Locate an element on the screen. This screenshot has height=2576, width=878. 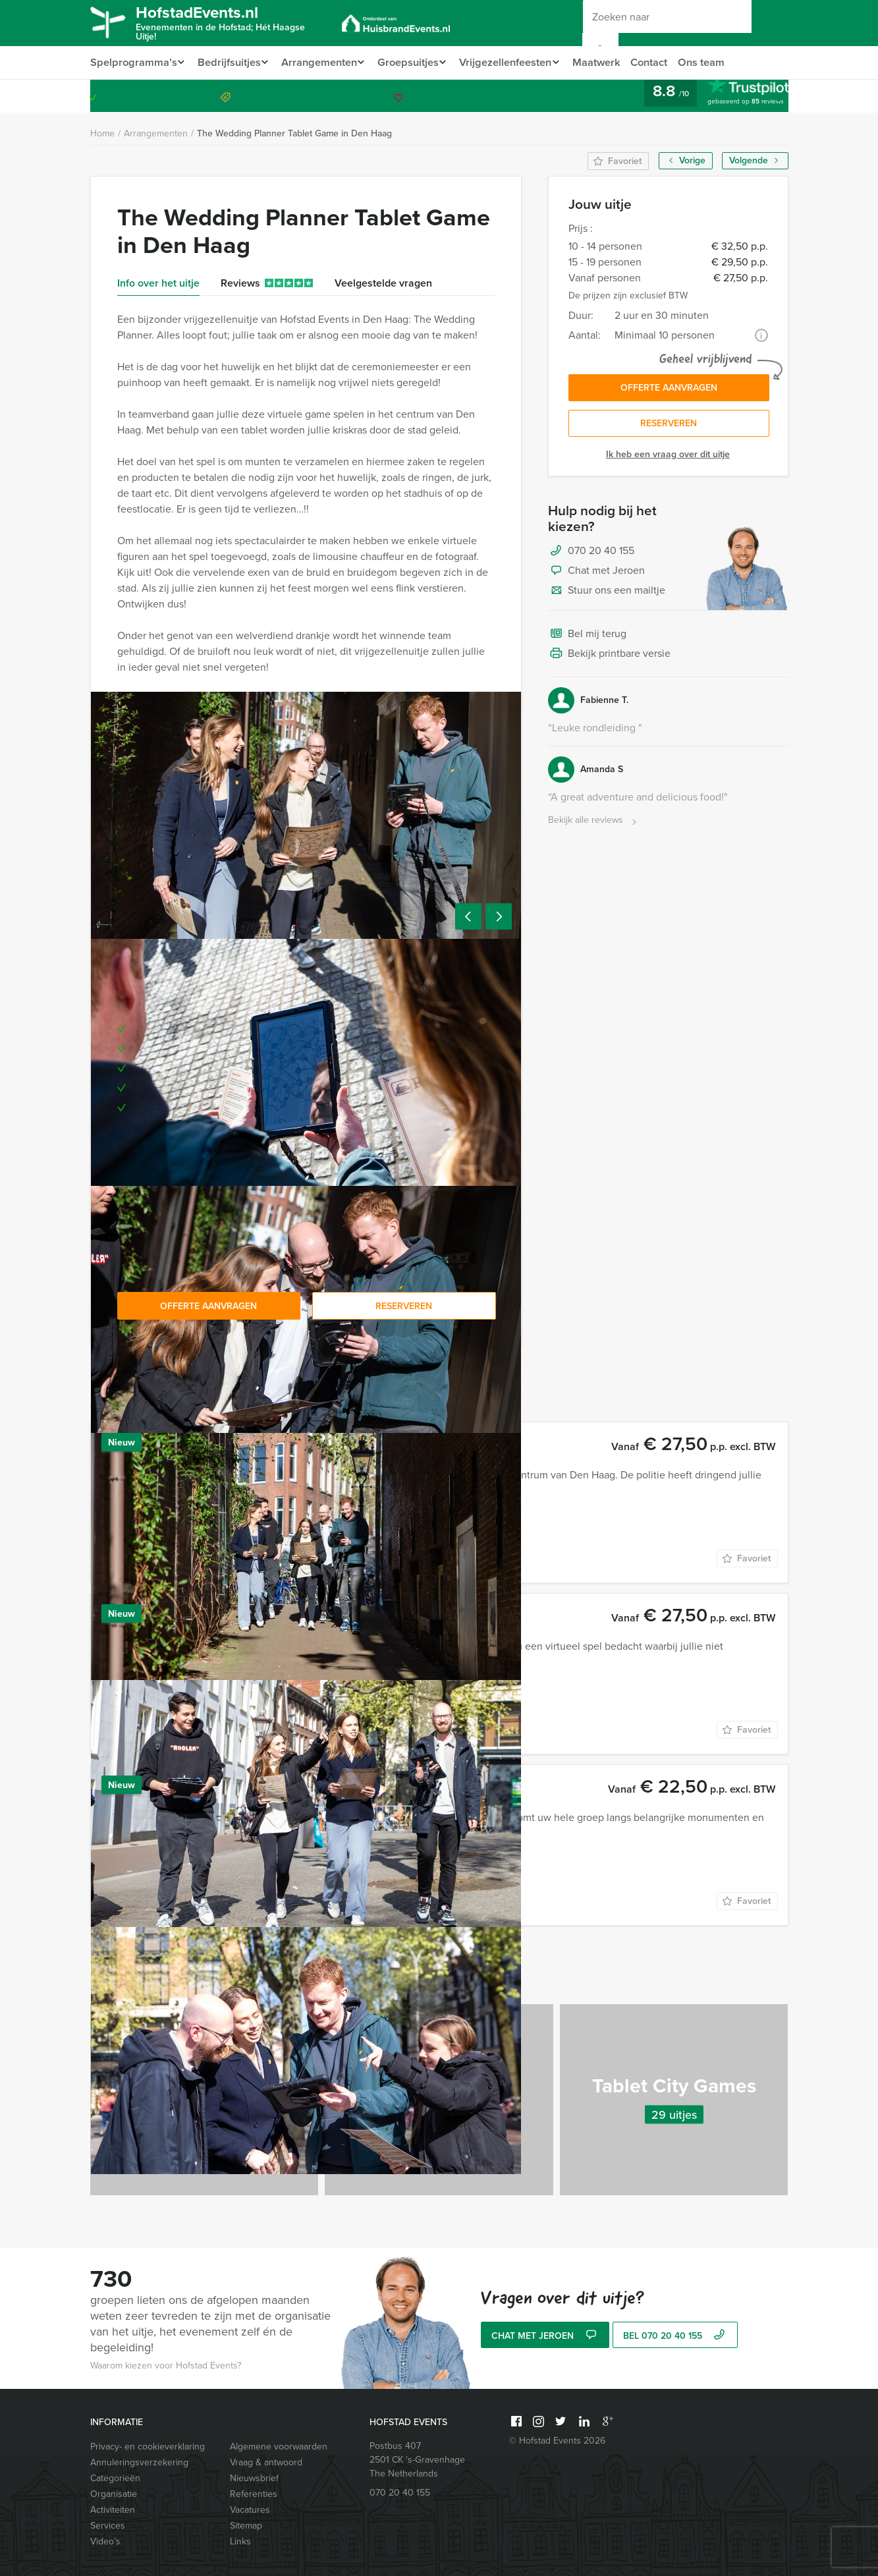
Groepsuitjes is located at coordinates (417, 62).